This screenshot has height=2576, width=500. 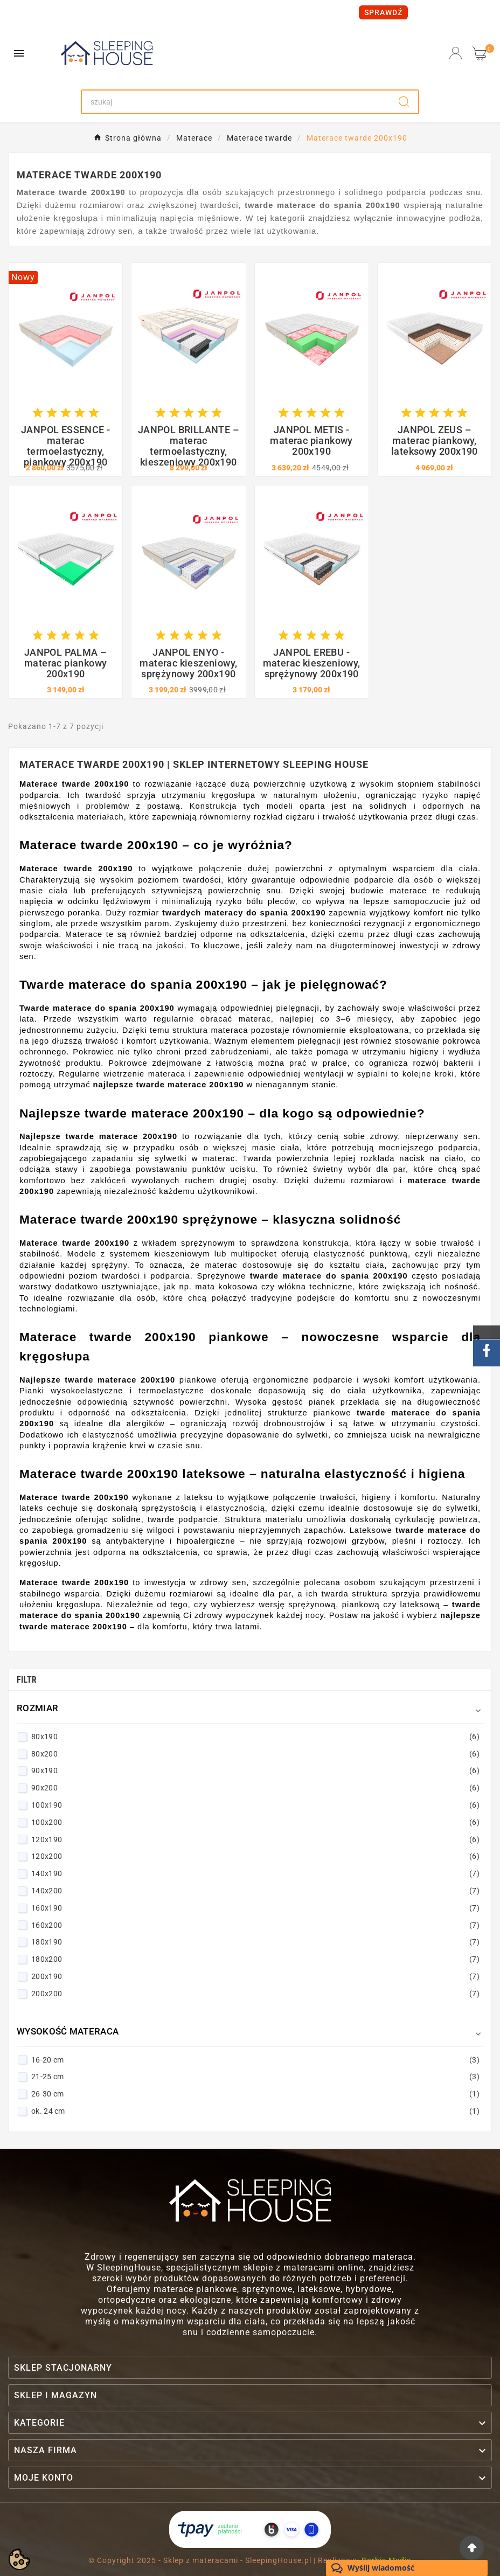 What do you see at coordinates (255, 2111) in the screenshot?
I see `ok. 24 cm` at bounding box center [255, 2111].